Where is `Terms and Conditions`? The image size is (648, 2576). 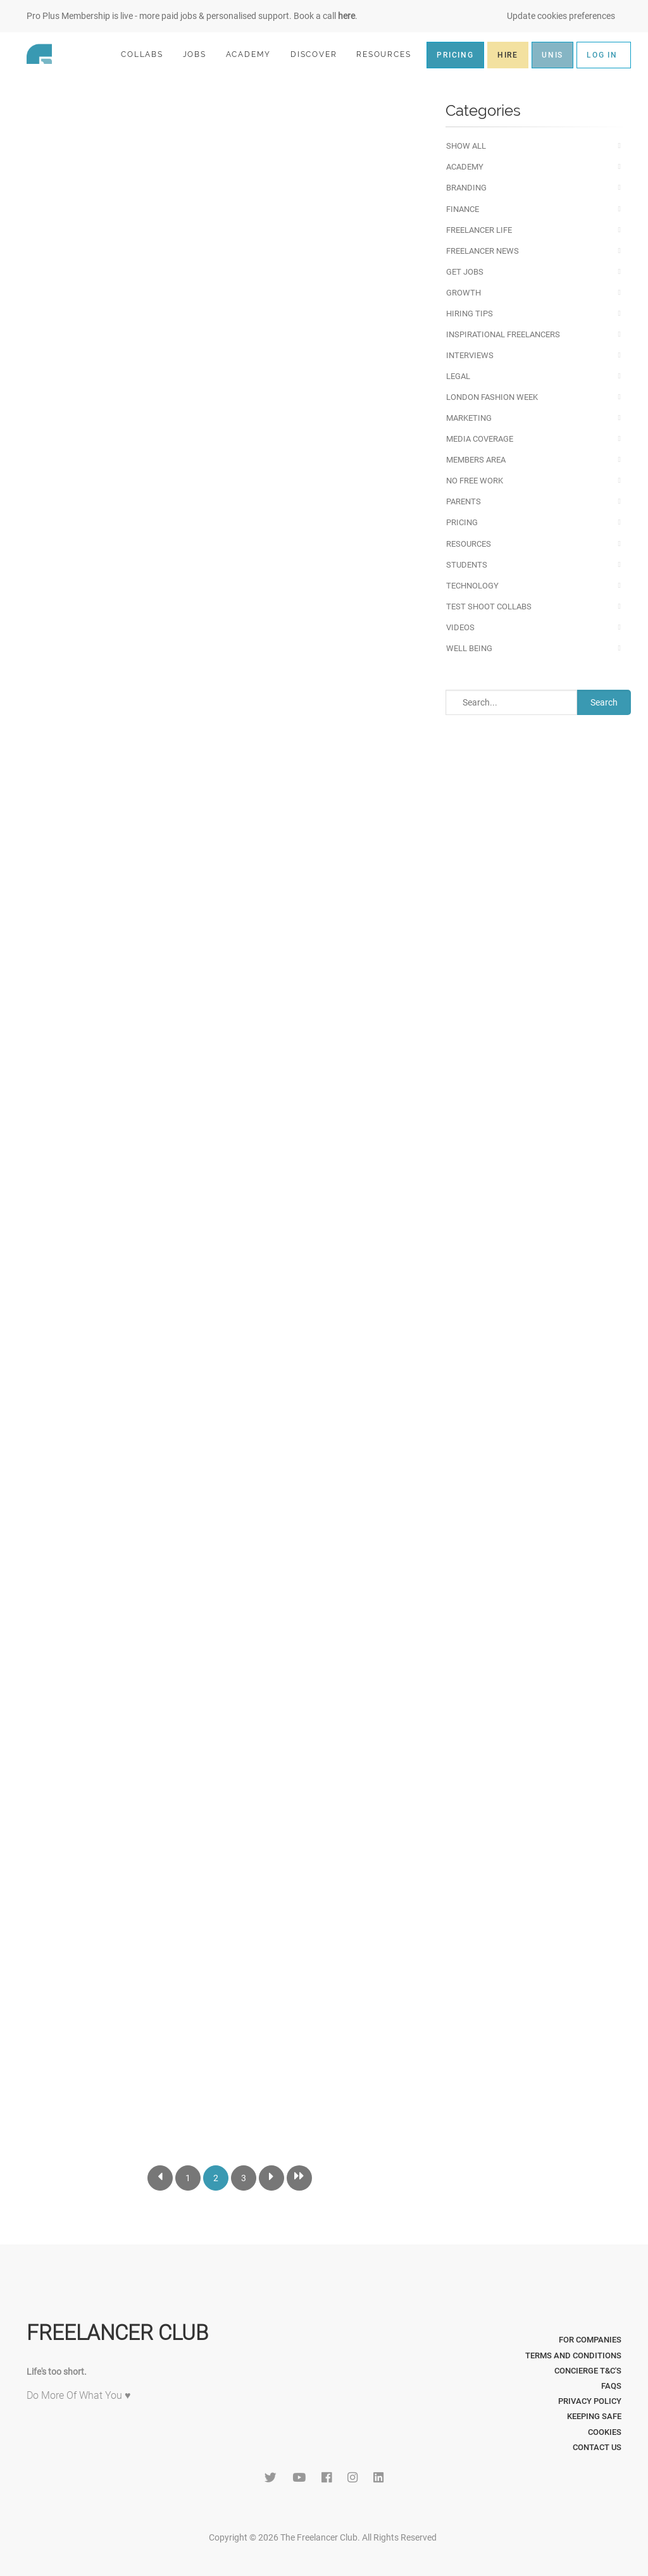 Terms and Conditions is located at coordinates (573, 2355).